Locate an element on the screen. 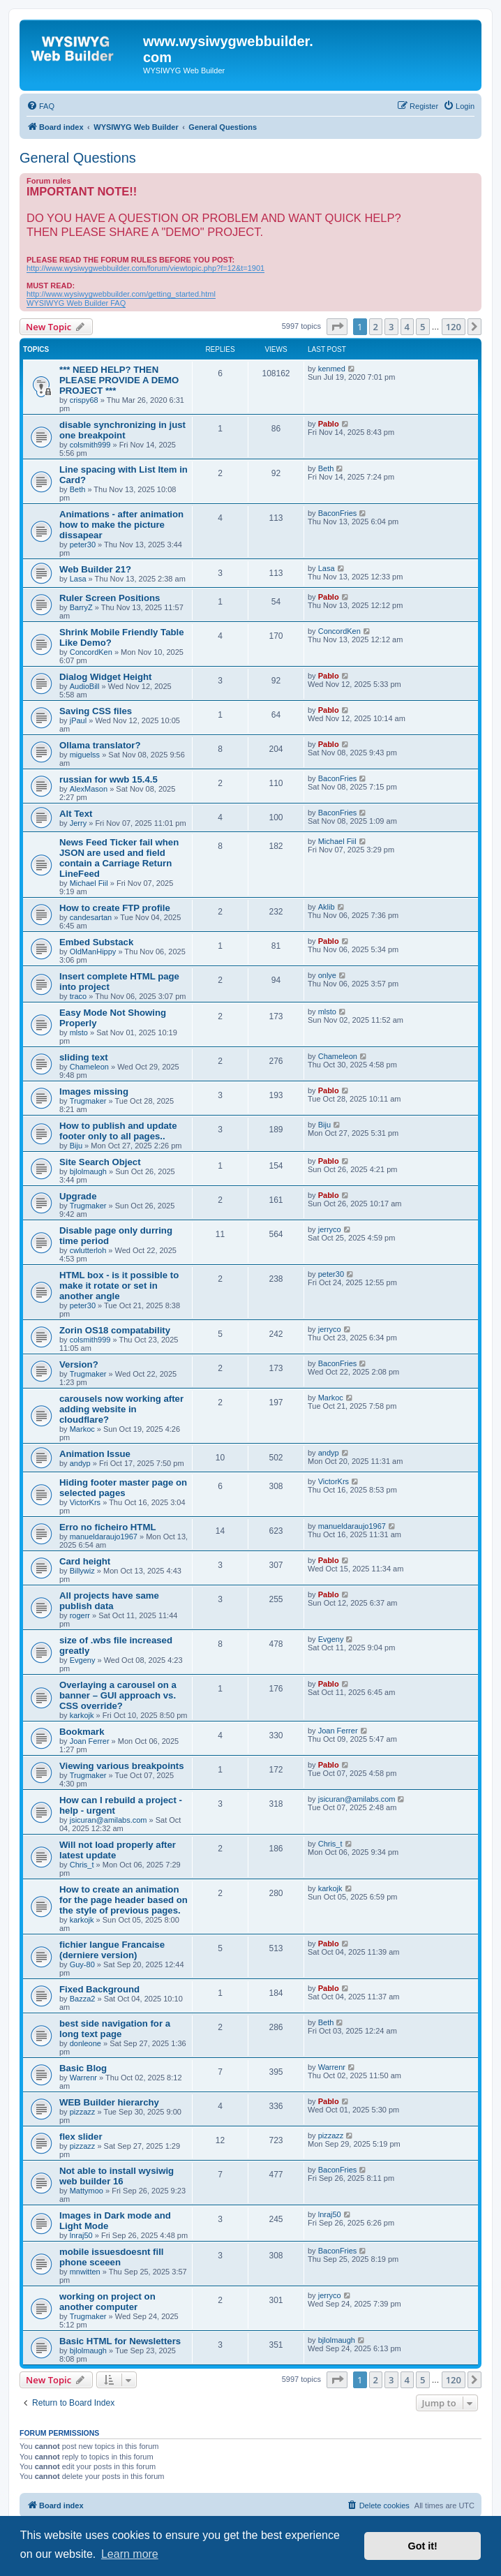  fichier langue Francaise (derniere version) is located at coordinates (112, 1949).